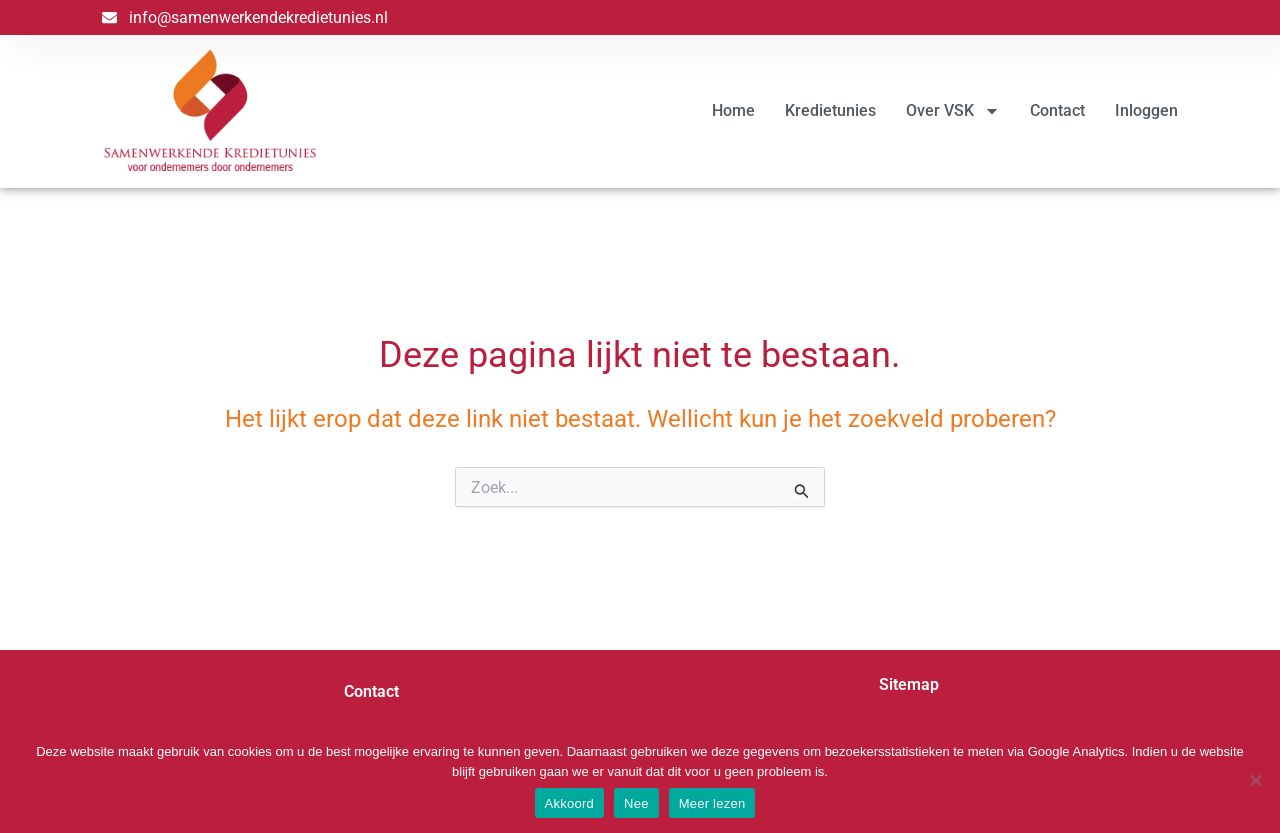 The image size is (1280, 833). I want to click on Meer lezen, so click(712, 803).